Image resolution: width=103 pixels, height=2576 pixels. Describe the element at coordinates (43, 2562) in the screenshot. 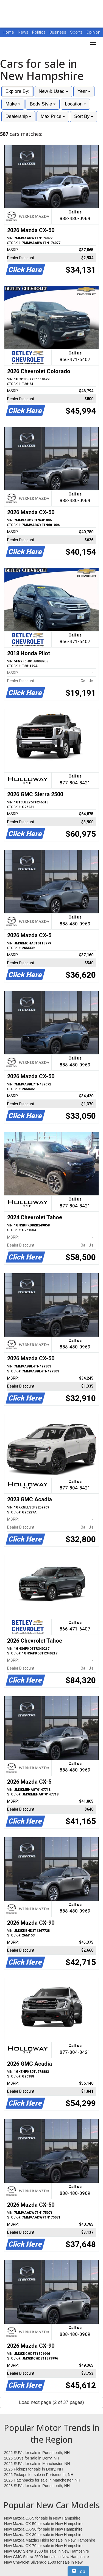

I see `New Chevrolet Silverado 1500 for sale in New Hampshire` at that location.